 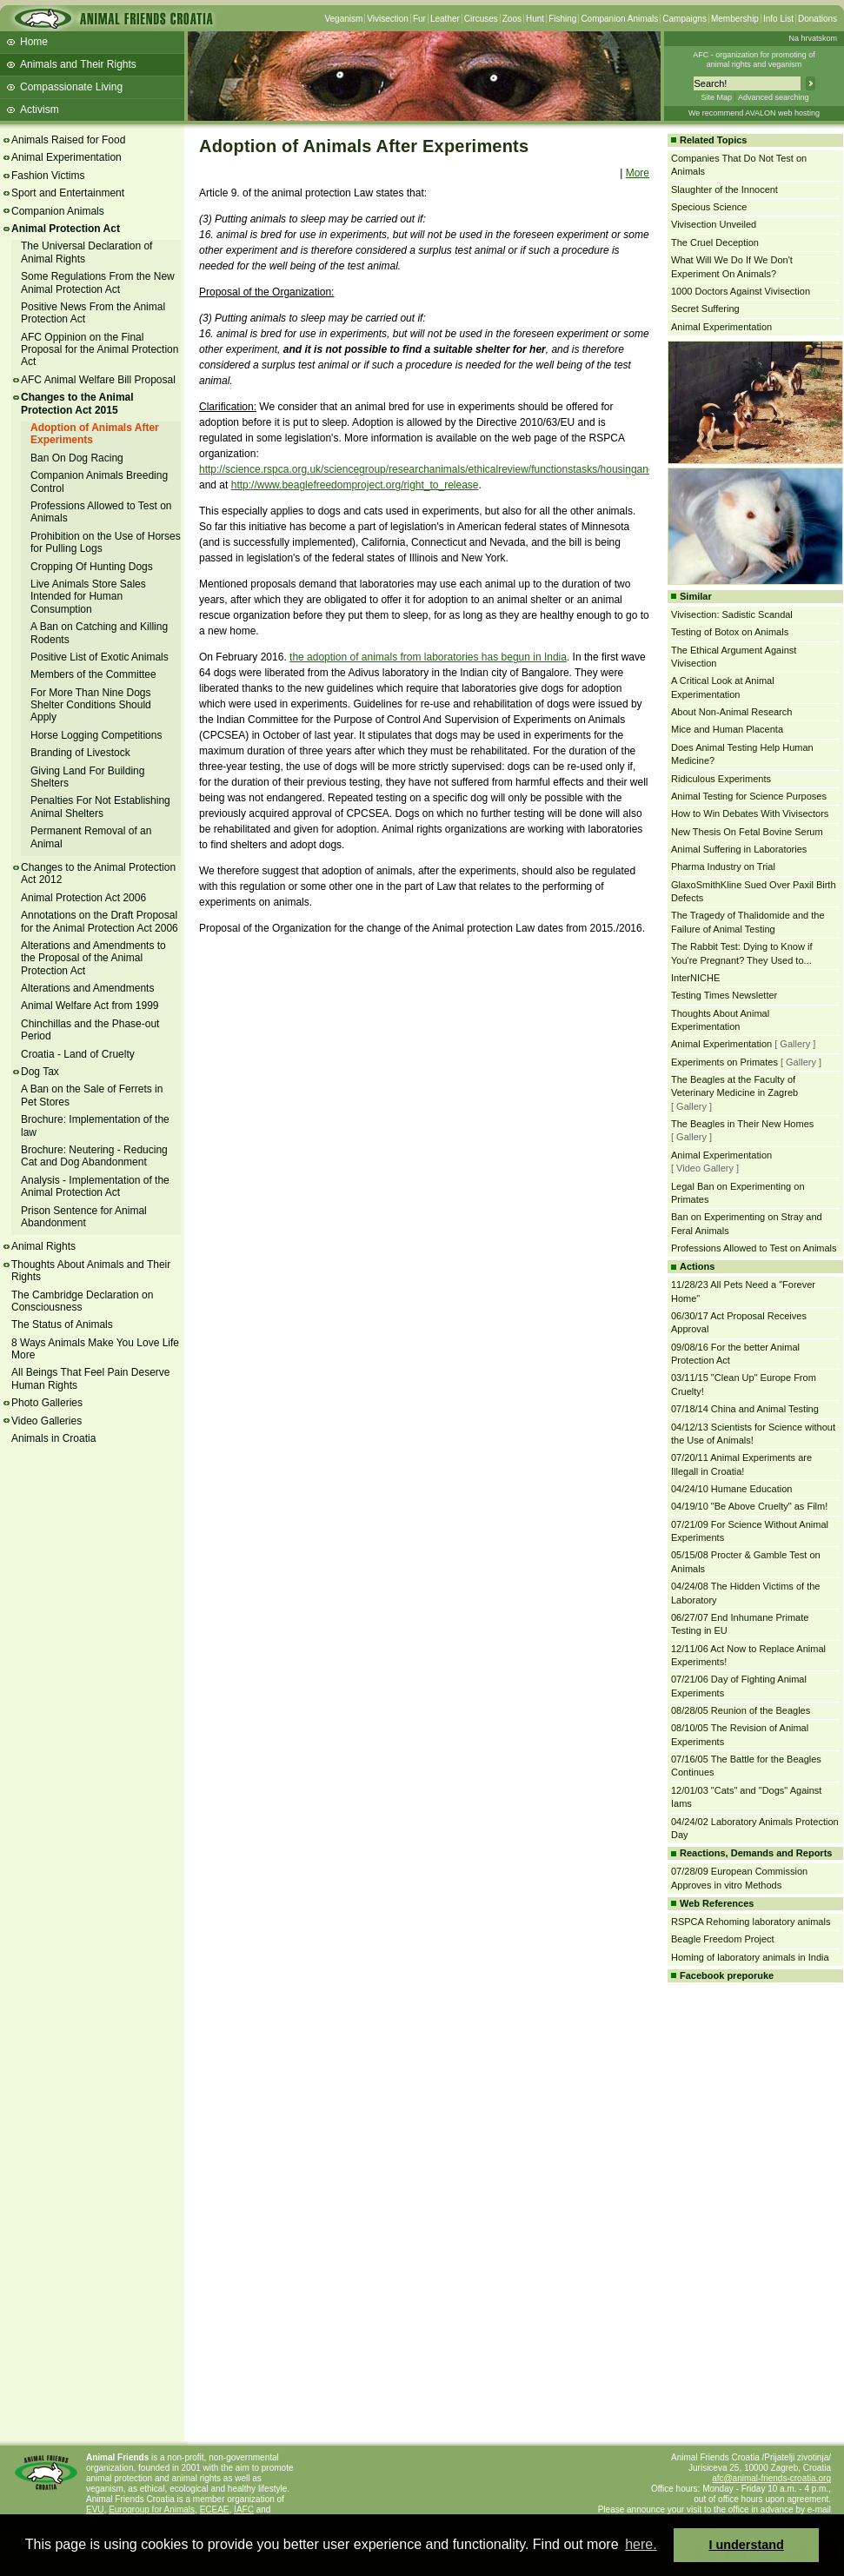 What do you see at coordinates (47, 175) in the screenshot?
I see `Fashion Victims` at bounding box center [47, 175].